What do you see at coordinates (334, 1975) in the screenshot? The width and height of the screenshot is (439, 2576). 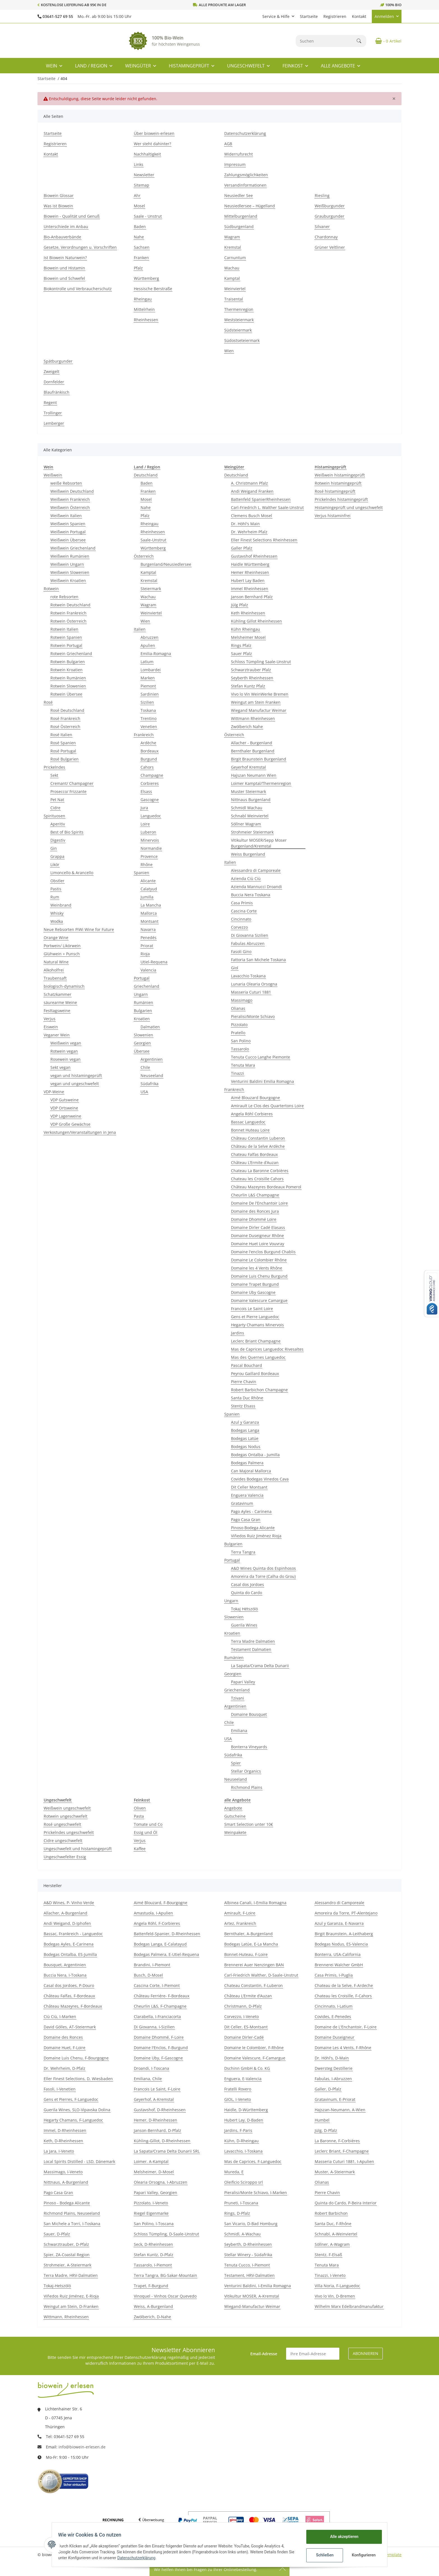 I see `Casa Primis, I-Puglia` at bounding box center [334, 1975].